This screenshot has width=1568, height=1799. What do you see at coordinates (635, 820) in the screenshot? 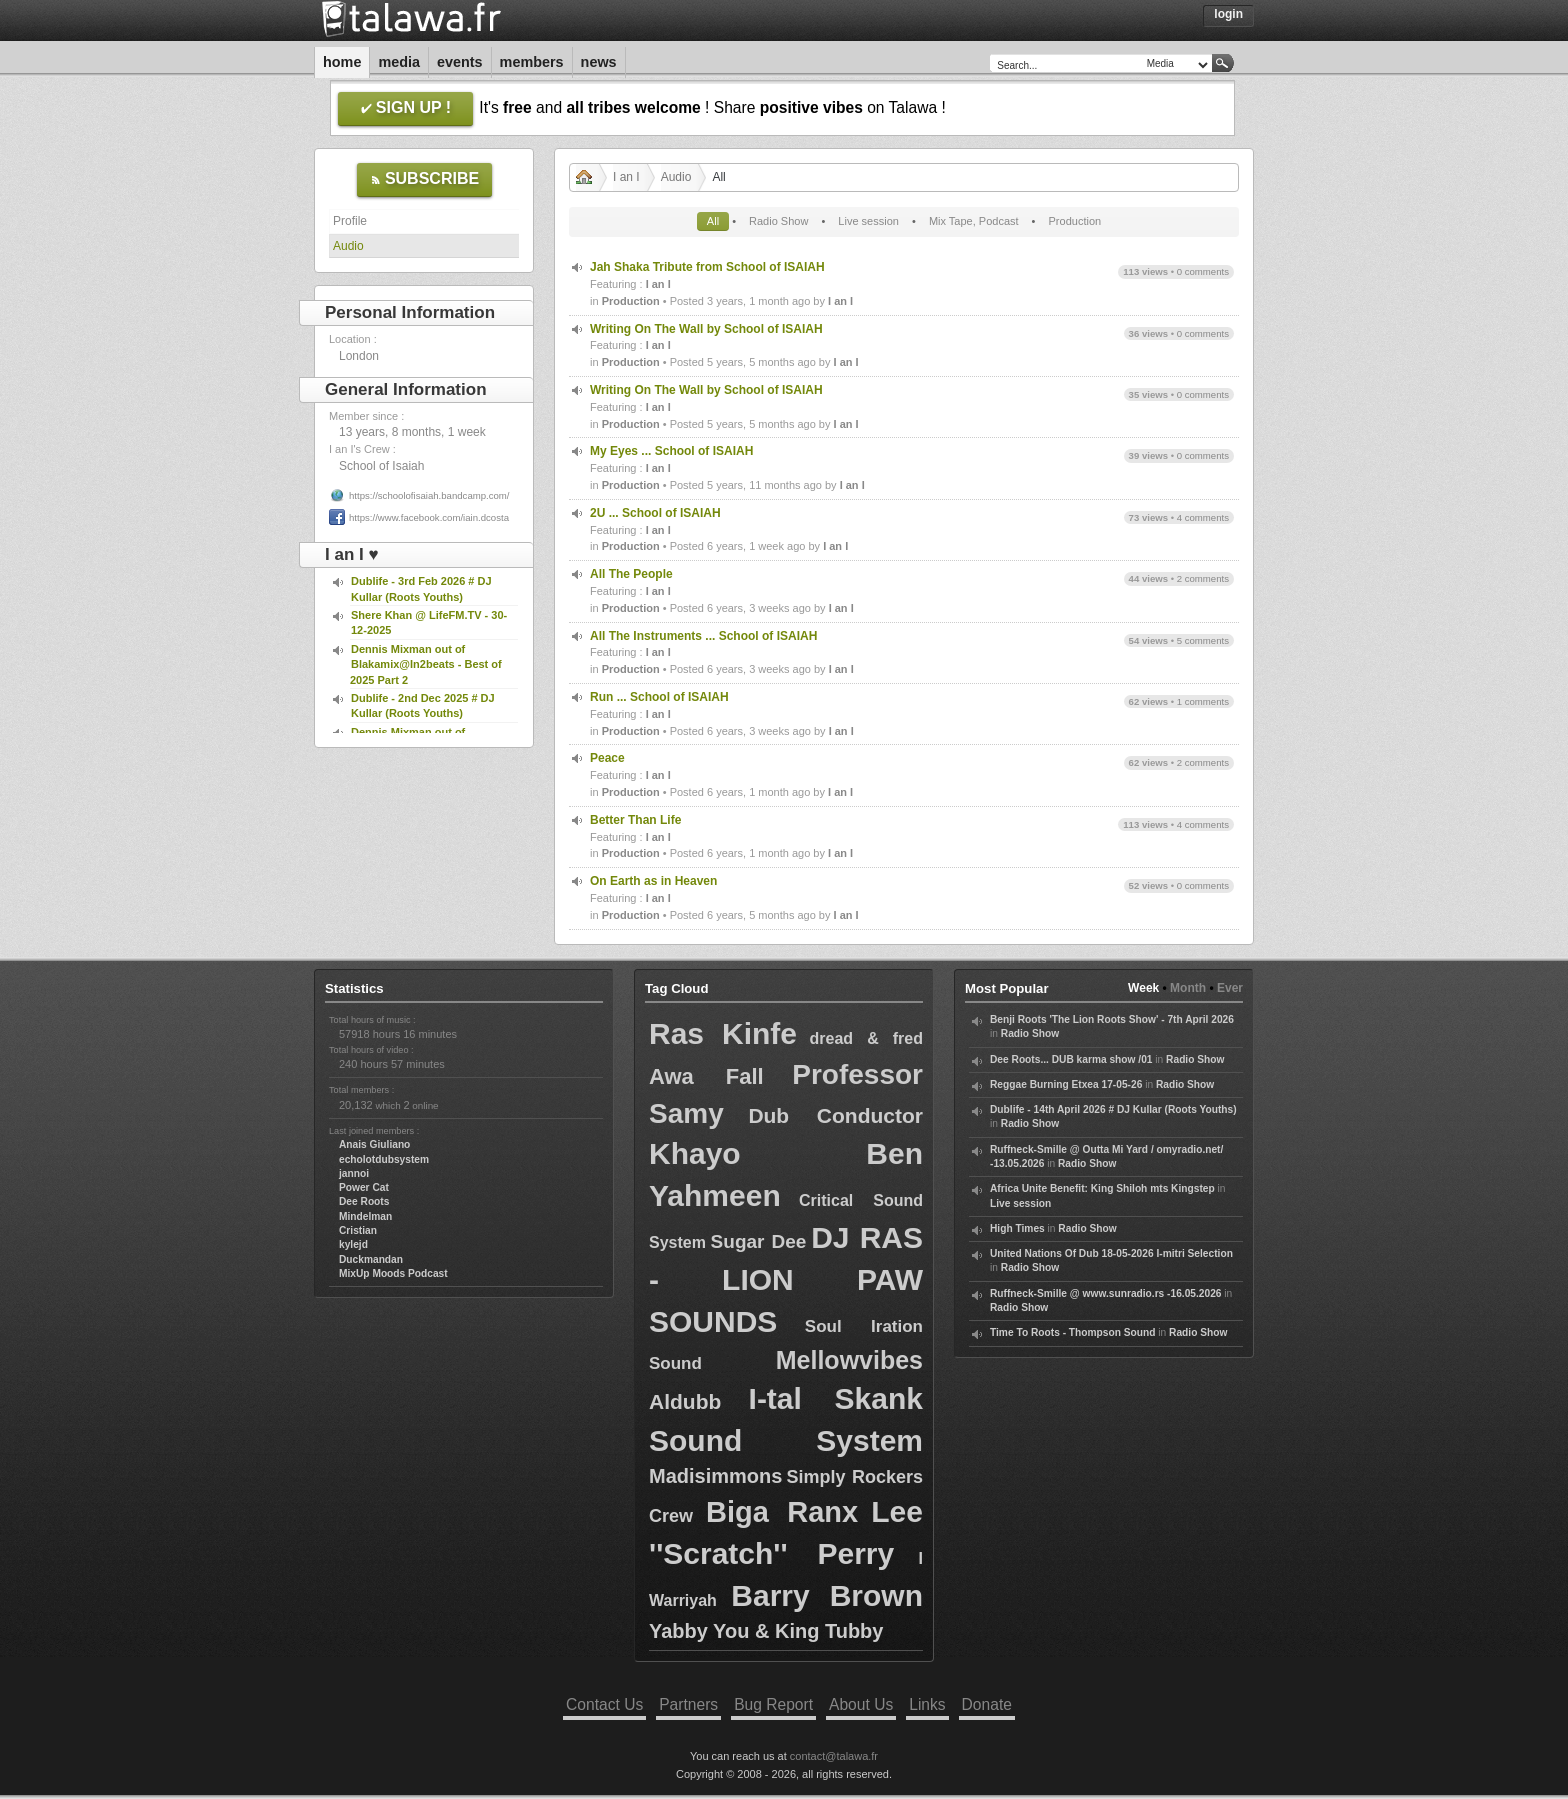
I see `Better Than Life` at bounding box center [635, 820].